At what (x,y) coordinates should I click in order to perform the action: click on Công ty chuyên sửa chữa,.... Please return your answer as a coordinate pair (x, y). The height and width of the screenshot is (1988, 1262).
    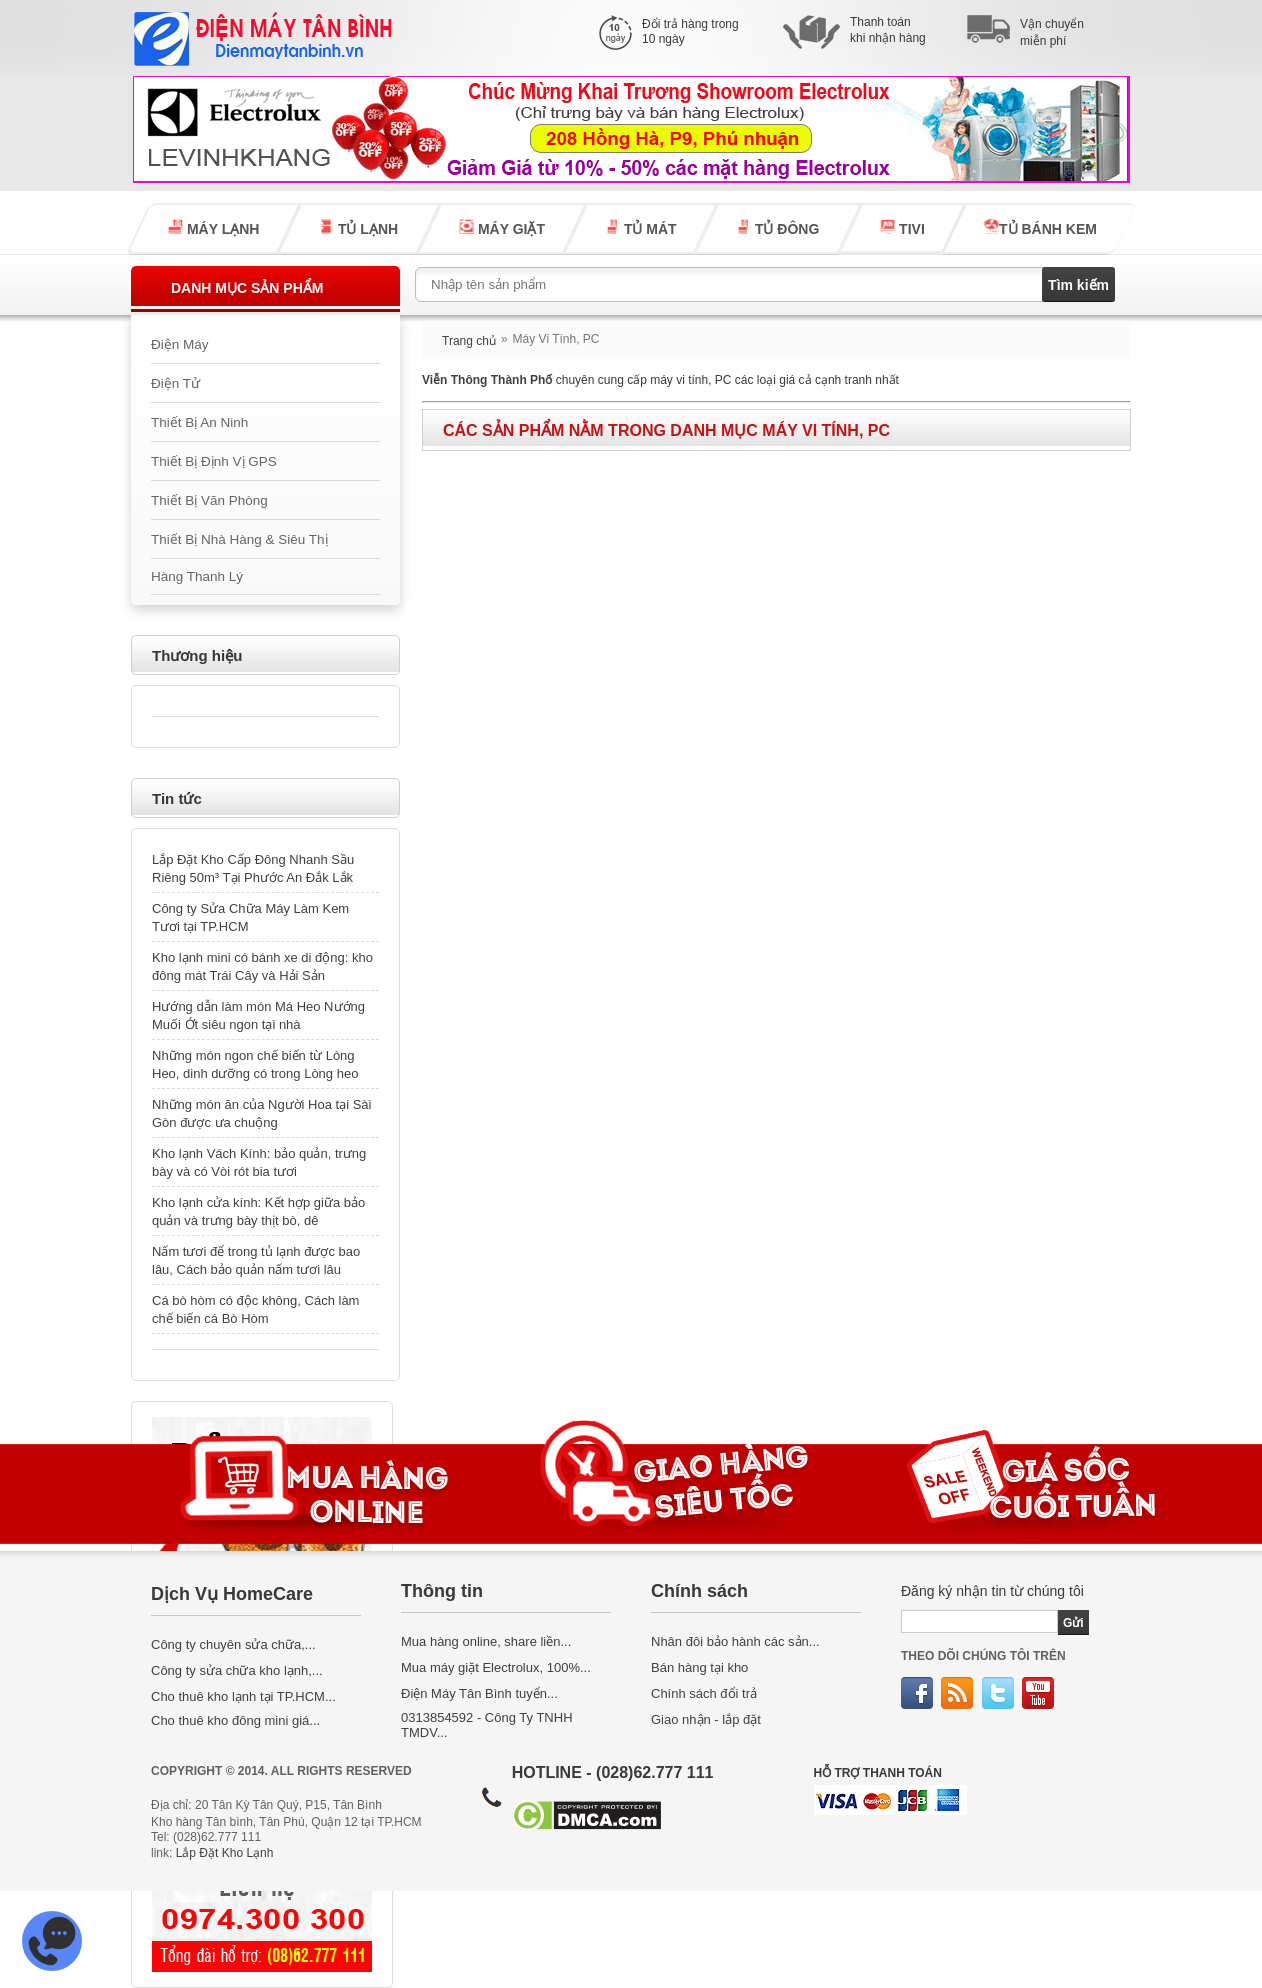
    Looking at the image, I should click on (233, 1644).